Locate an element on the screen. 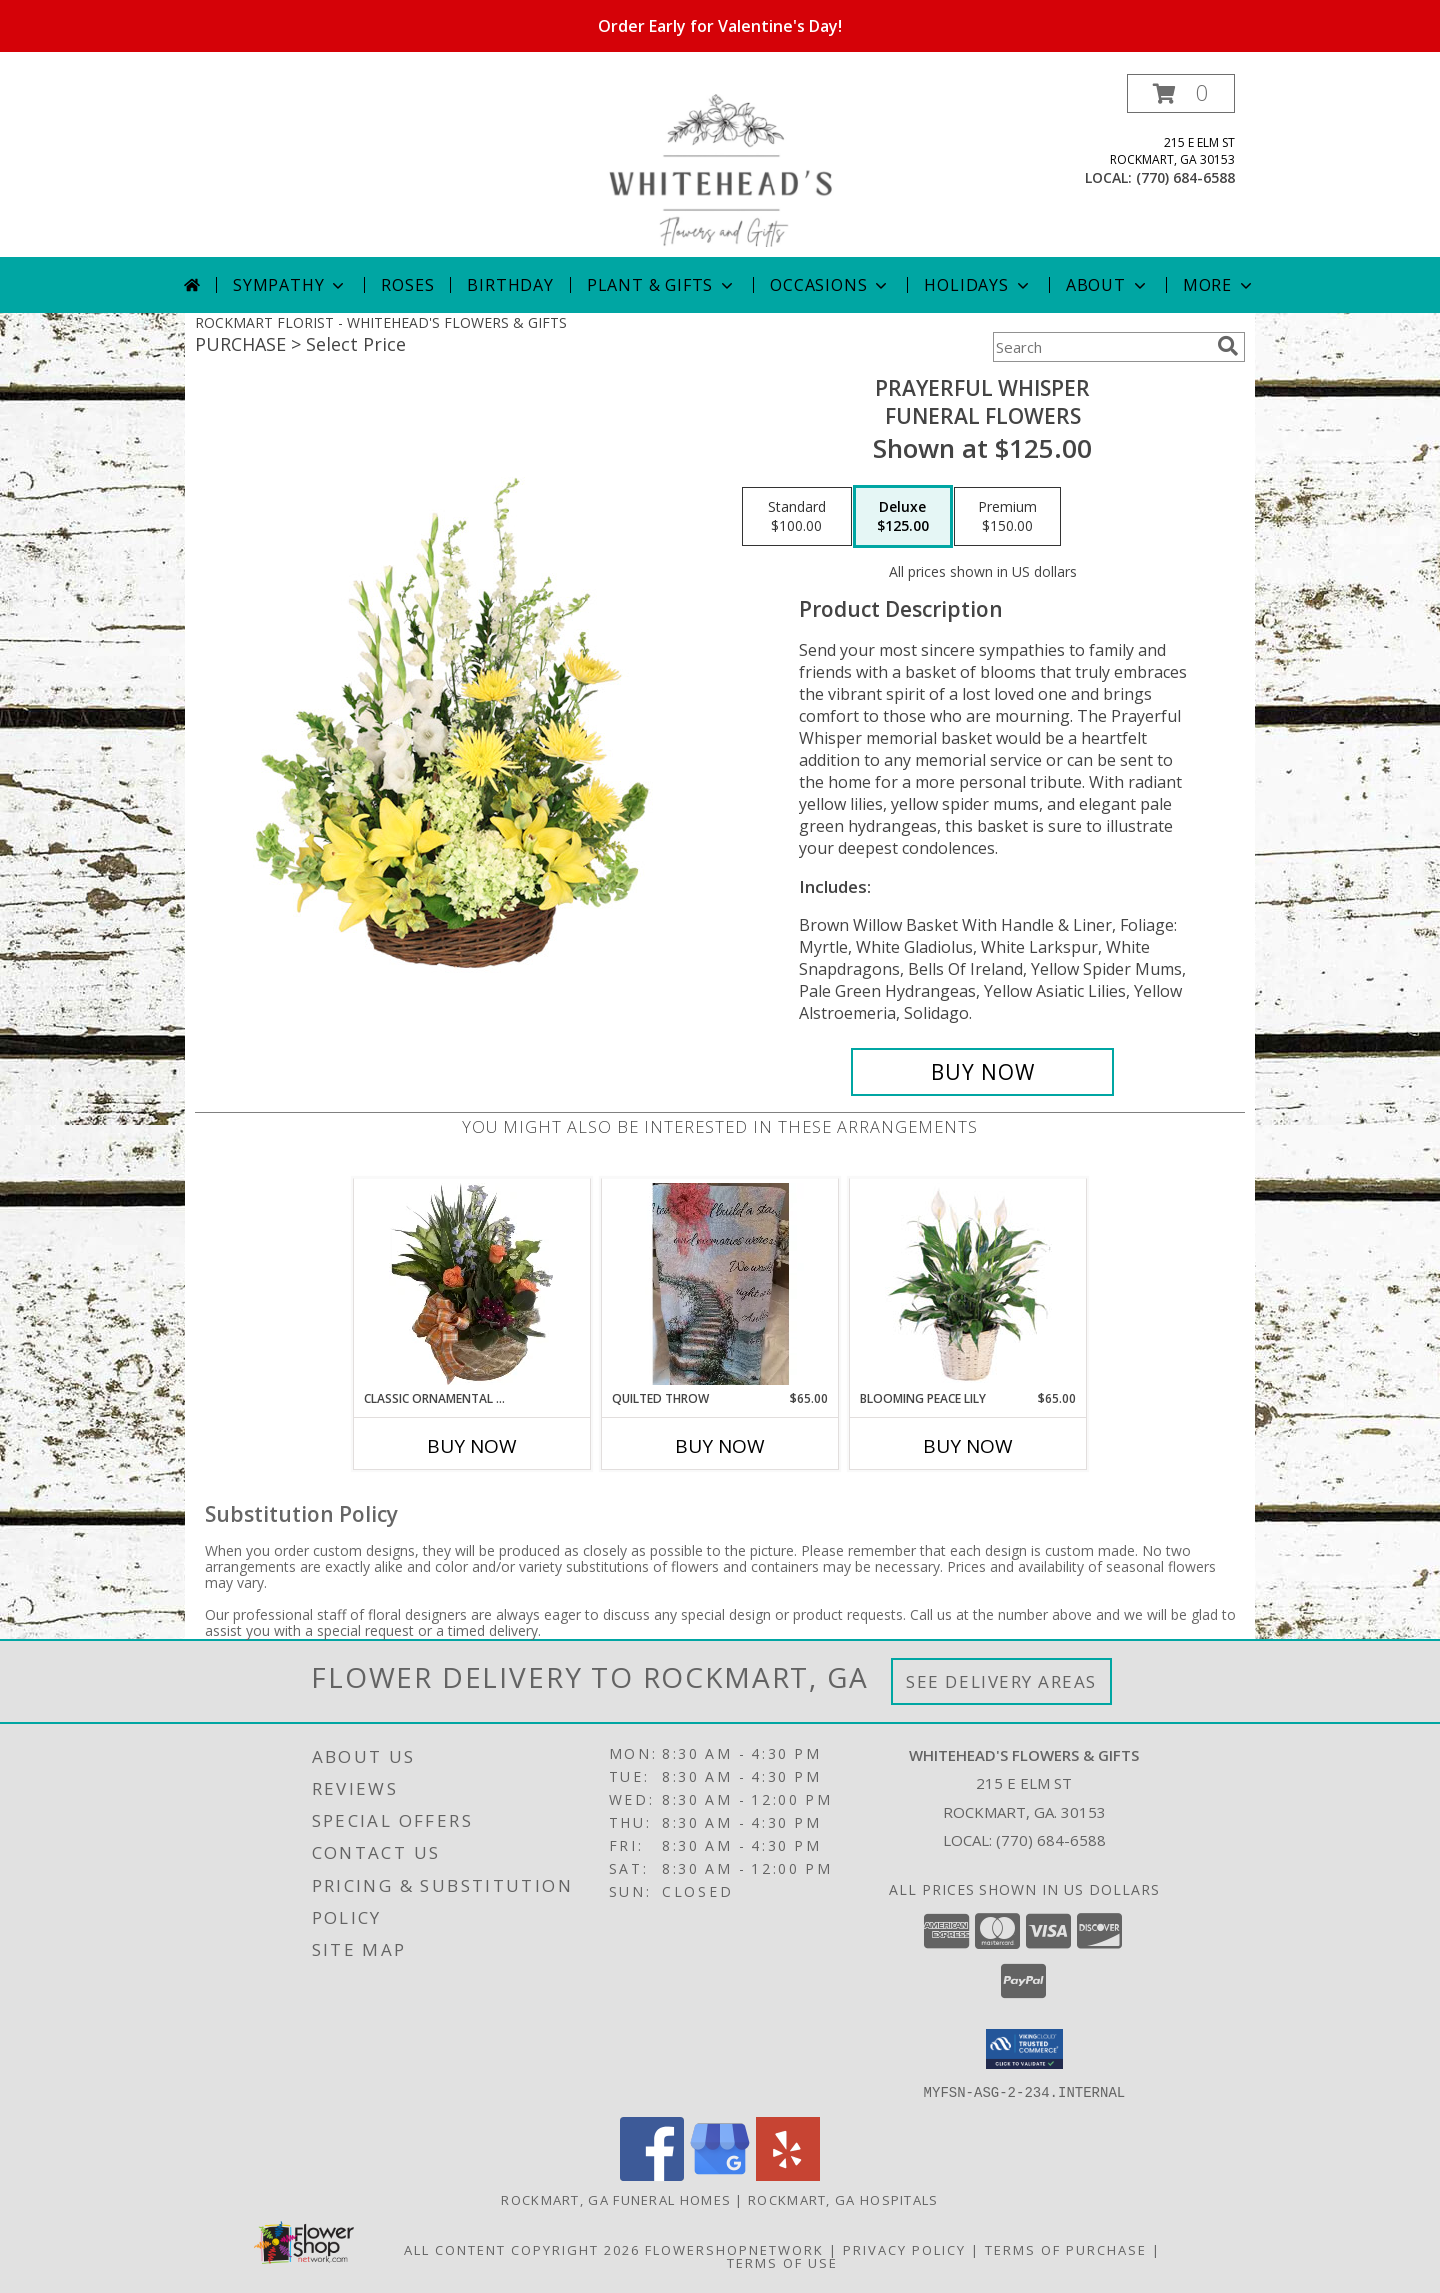  [Buy Prayerful Whisper for $125.00] is located at coordinates (982, 1072).